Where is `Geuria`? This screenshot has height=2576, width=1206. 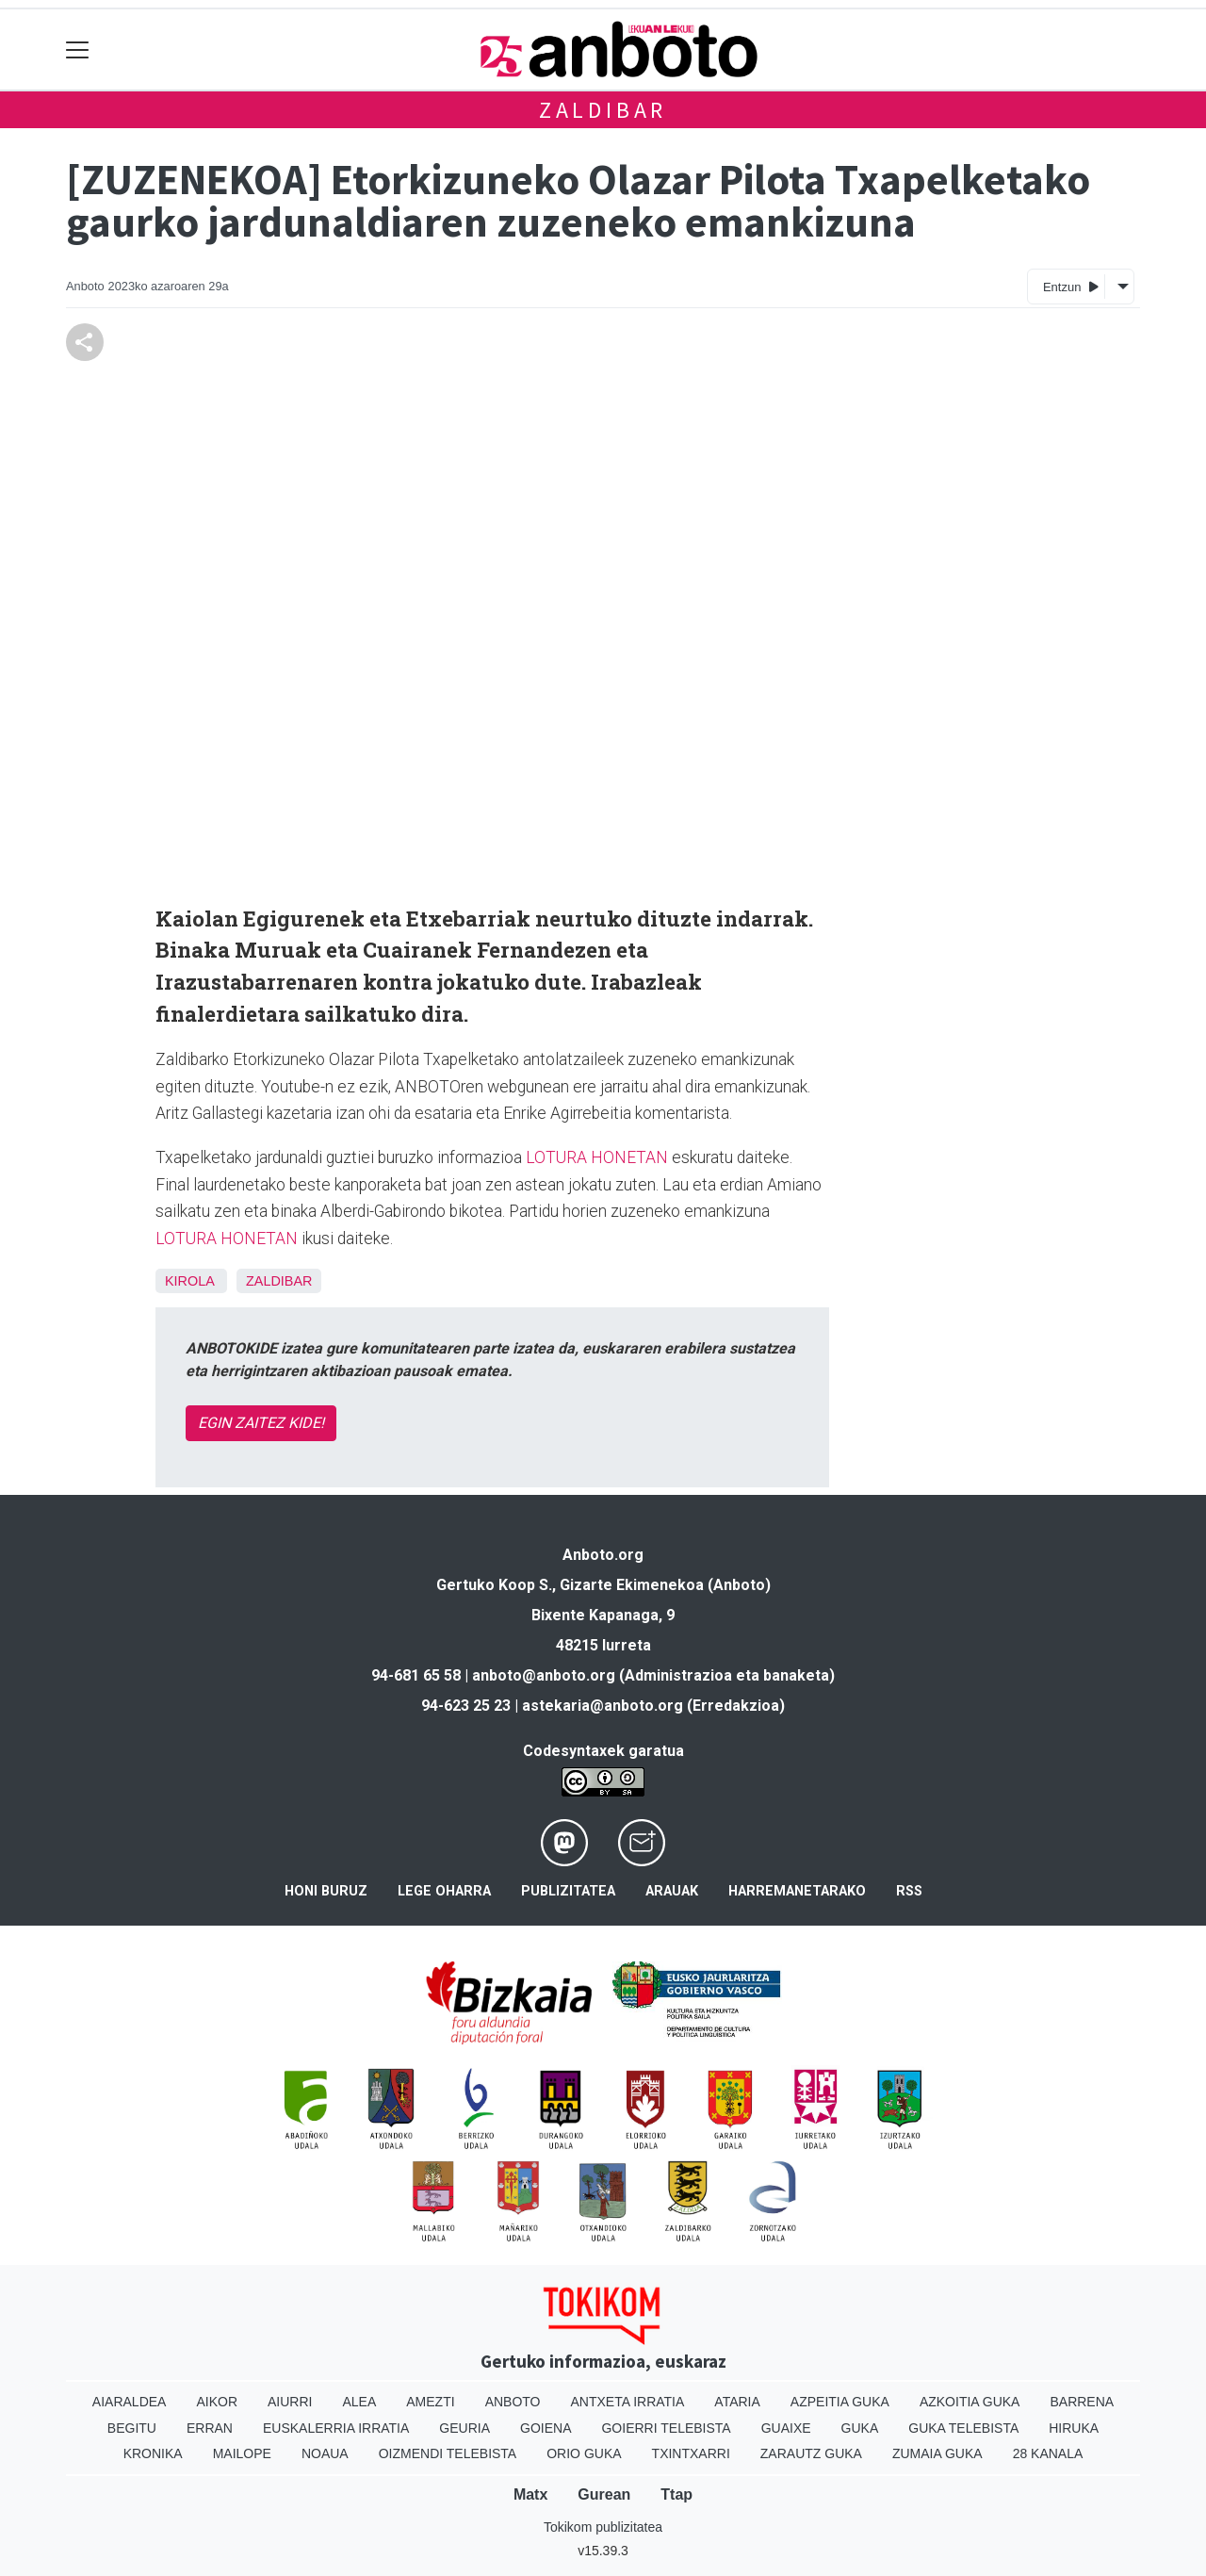
Geuria is located at coordinates (464, 2428).